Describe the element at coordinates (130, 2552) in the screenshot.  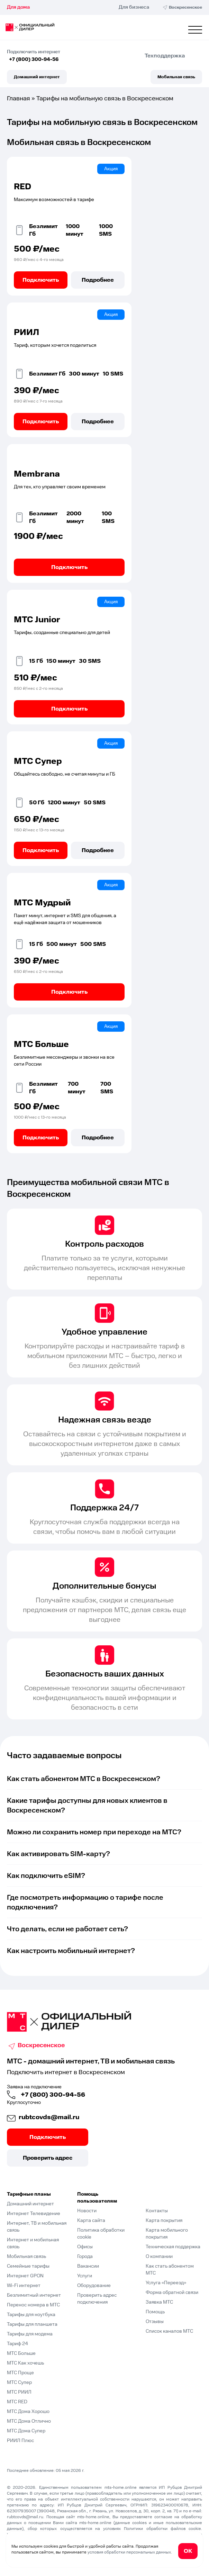
I see `условия обработки персональных данных.` at that location.